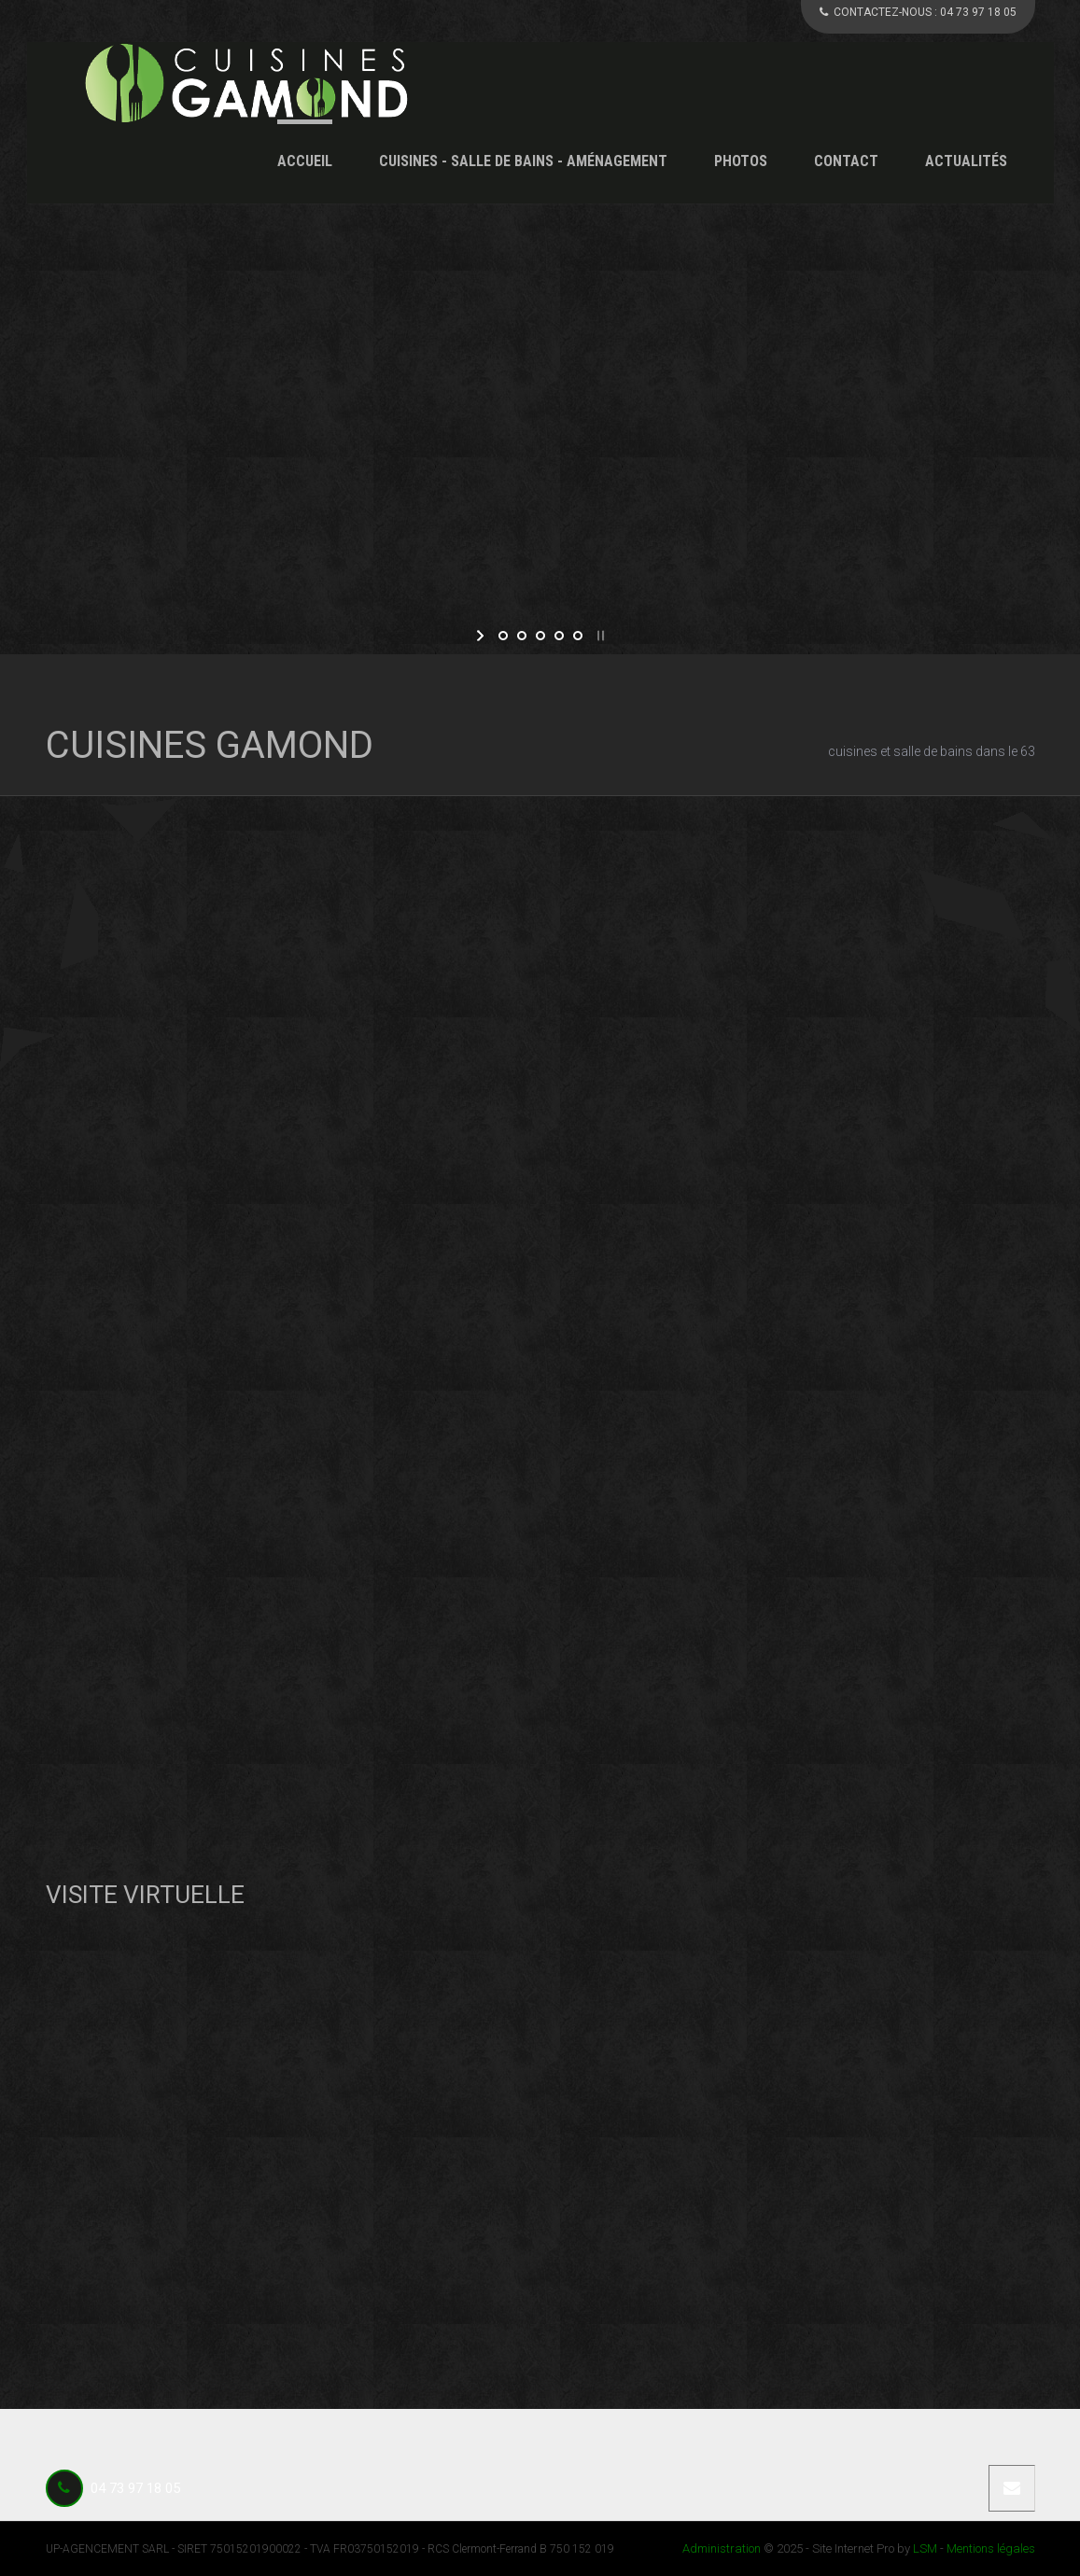 This screenshot has height=2576, width=1080. Describe the element at coordinates (721, 2548) in the screenshot. I see `Administration` at that location.